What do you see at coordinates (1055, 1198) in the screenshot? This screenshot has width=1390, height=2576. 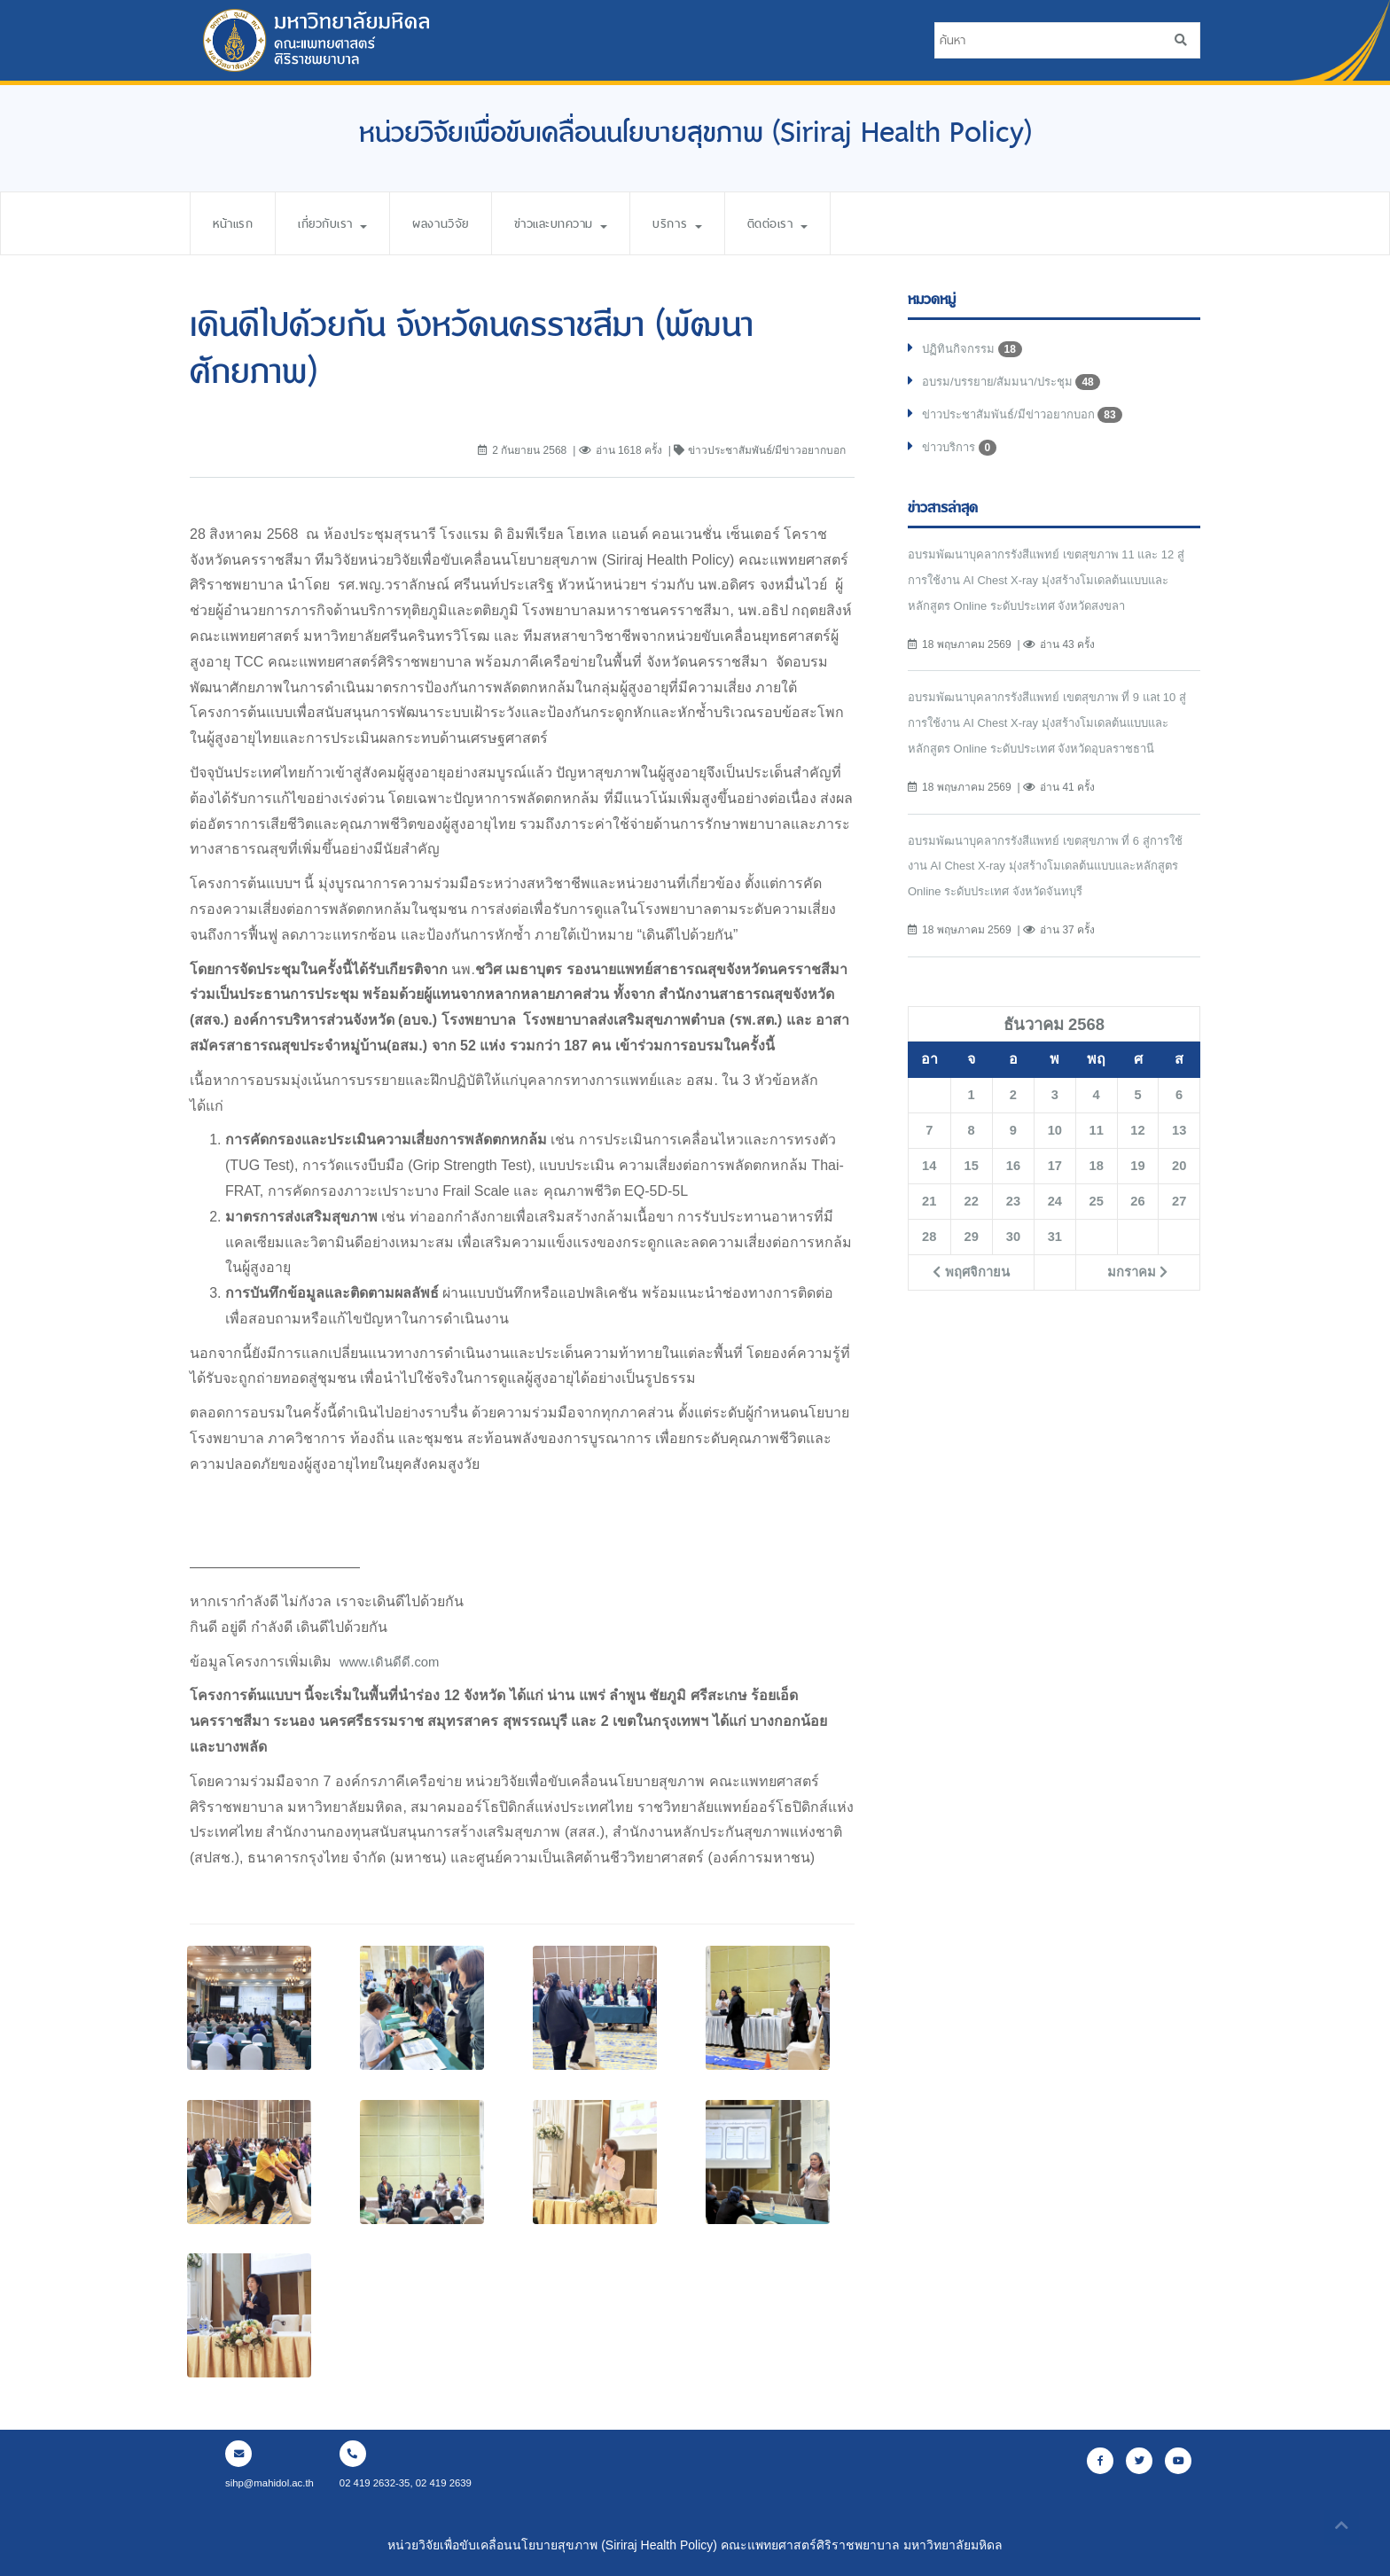 I see `17` at bounding box center [1055, 1198].